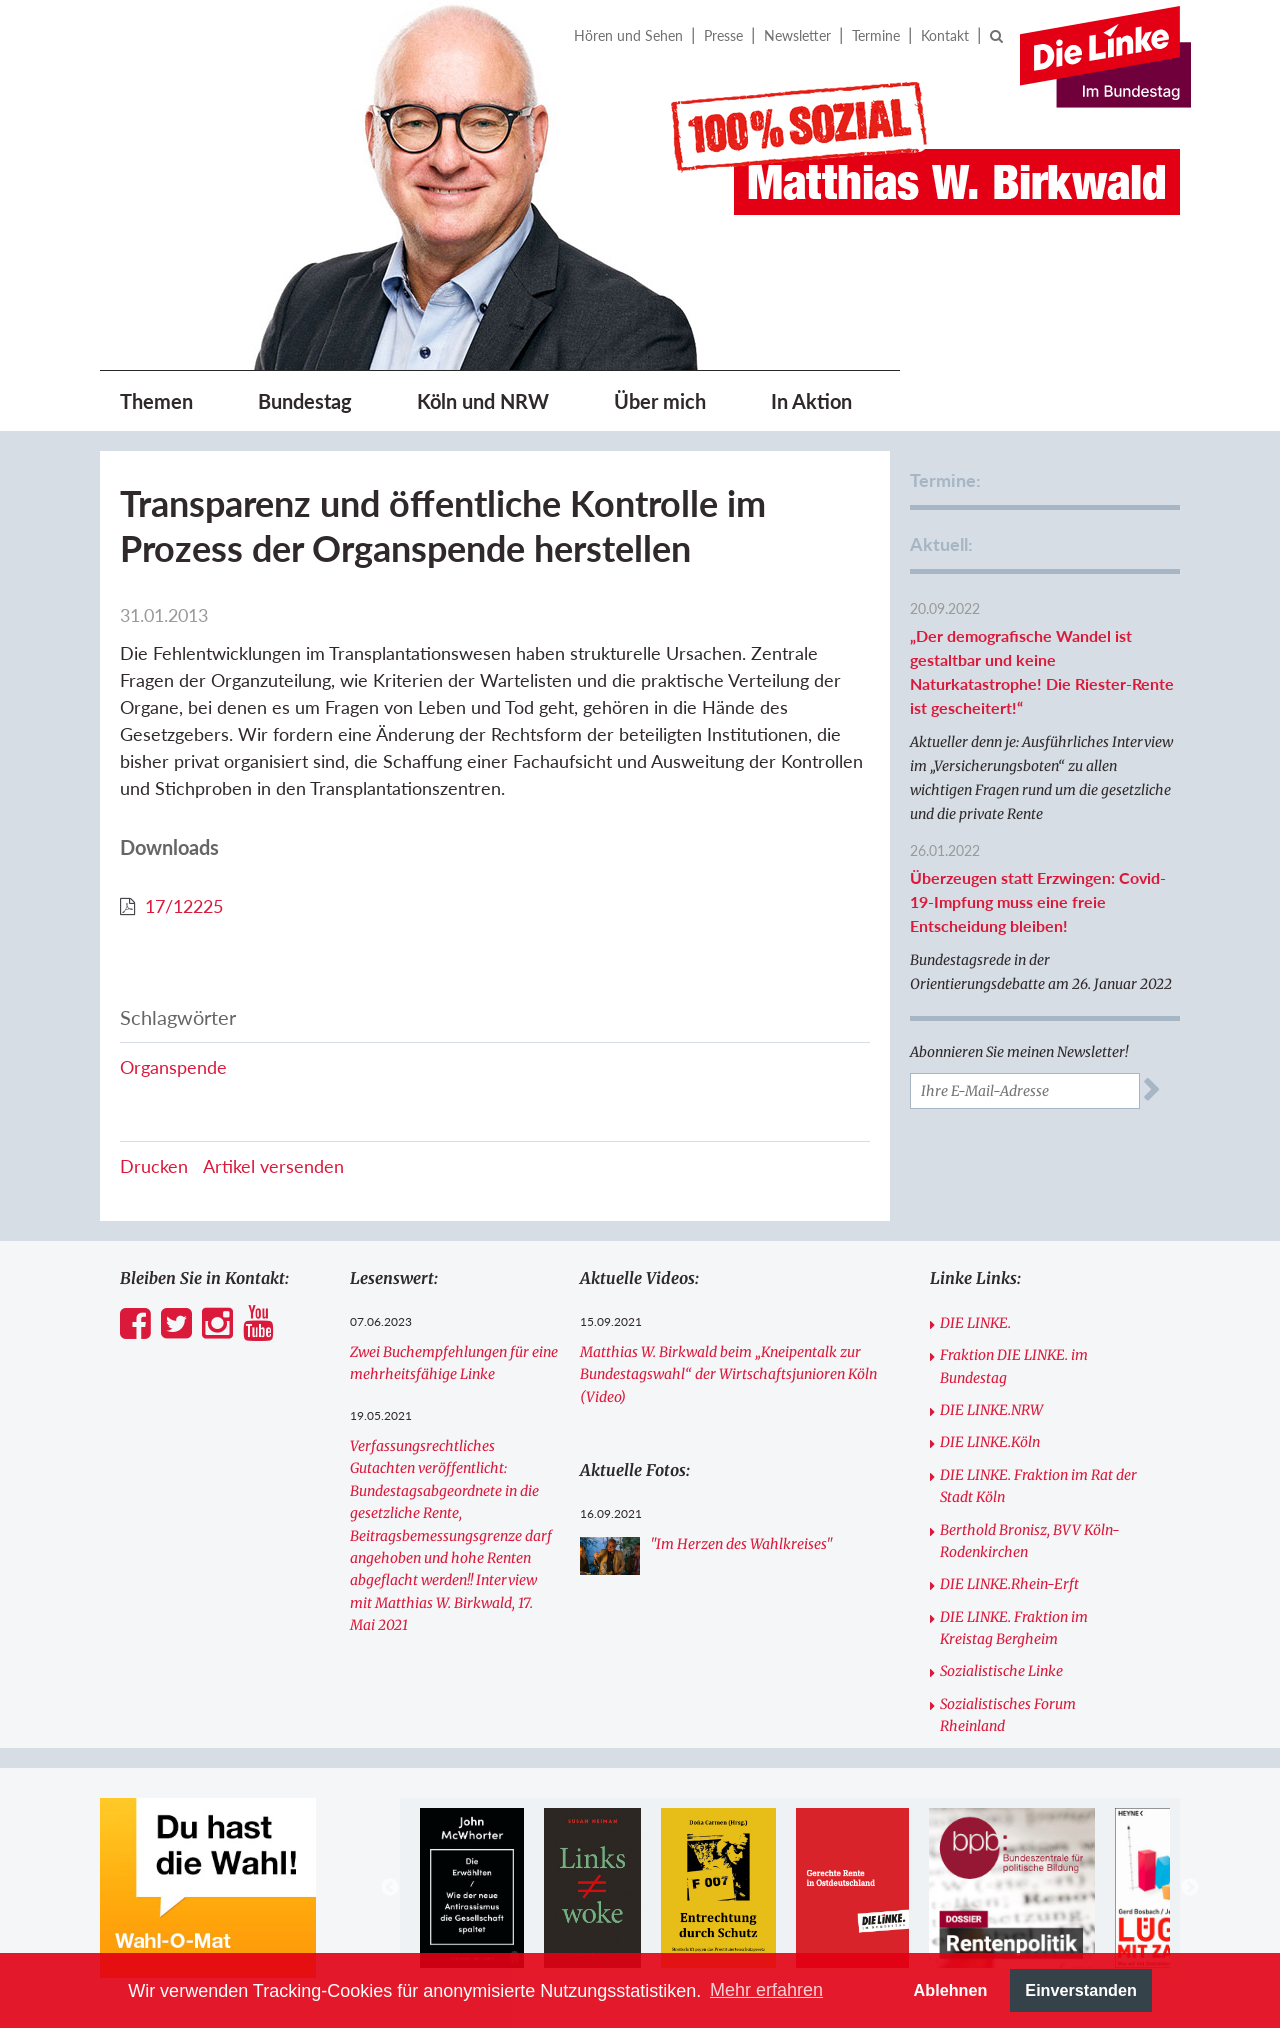  I want to click on [option], so click(471, 1888).